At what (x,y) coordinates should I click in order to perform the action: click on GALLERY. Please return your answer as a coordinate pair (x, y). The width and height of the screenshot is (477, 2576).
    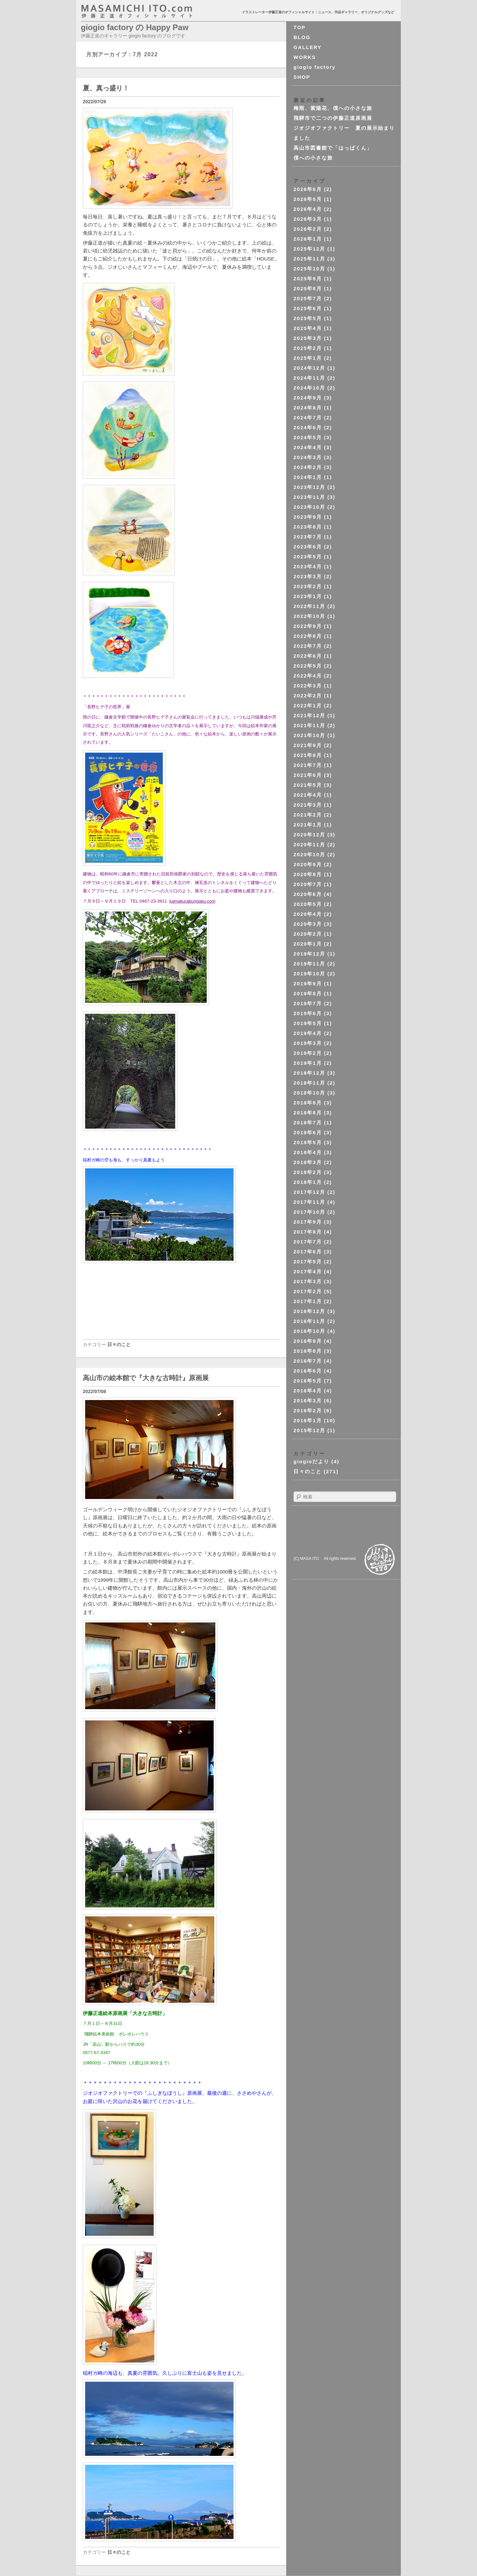
    Looking at the image, I should click on (307, 47).